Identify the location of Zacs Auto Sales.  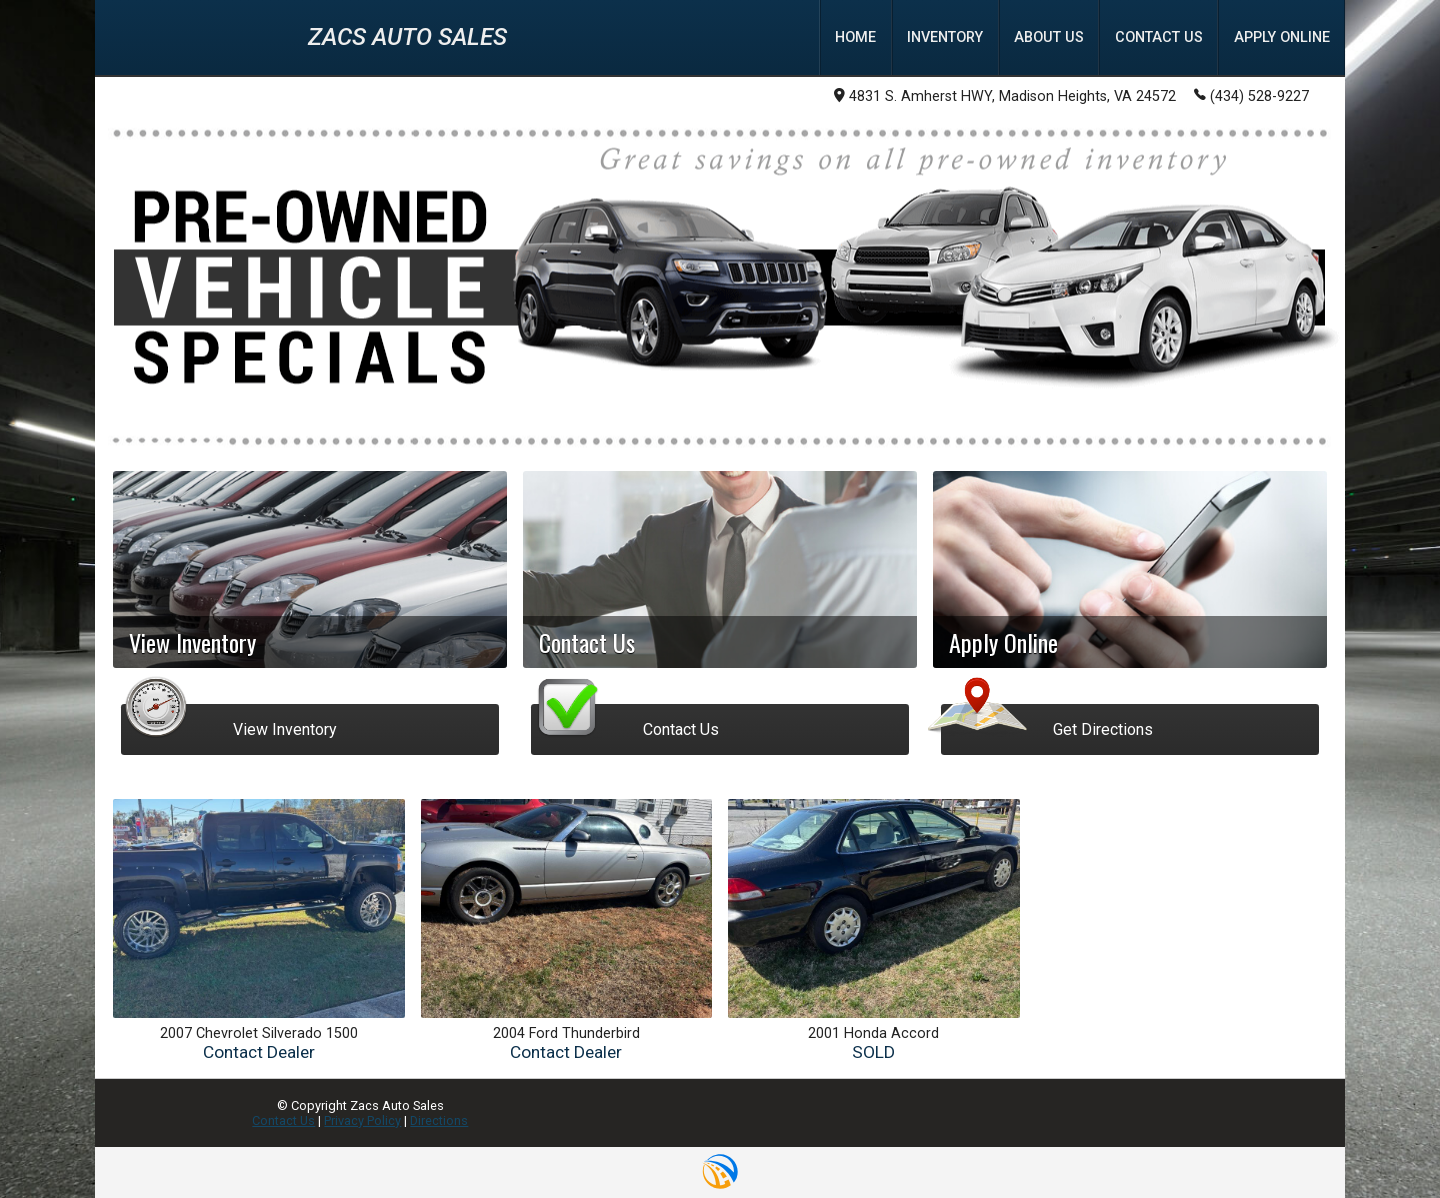
(407, 37).